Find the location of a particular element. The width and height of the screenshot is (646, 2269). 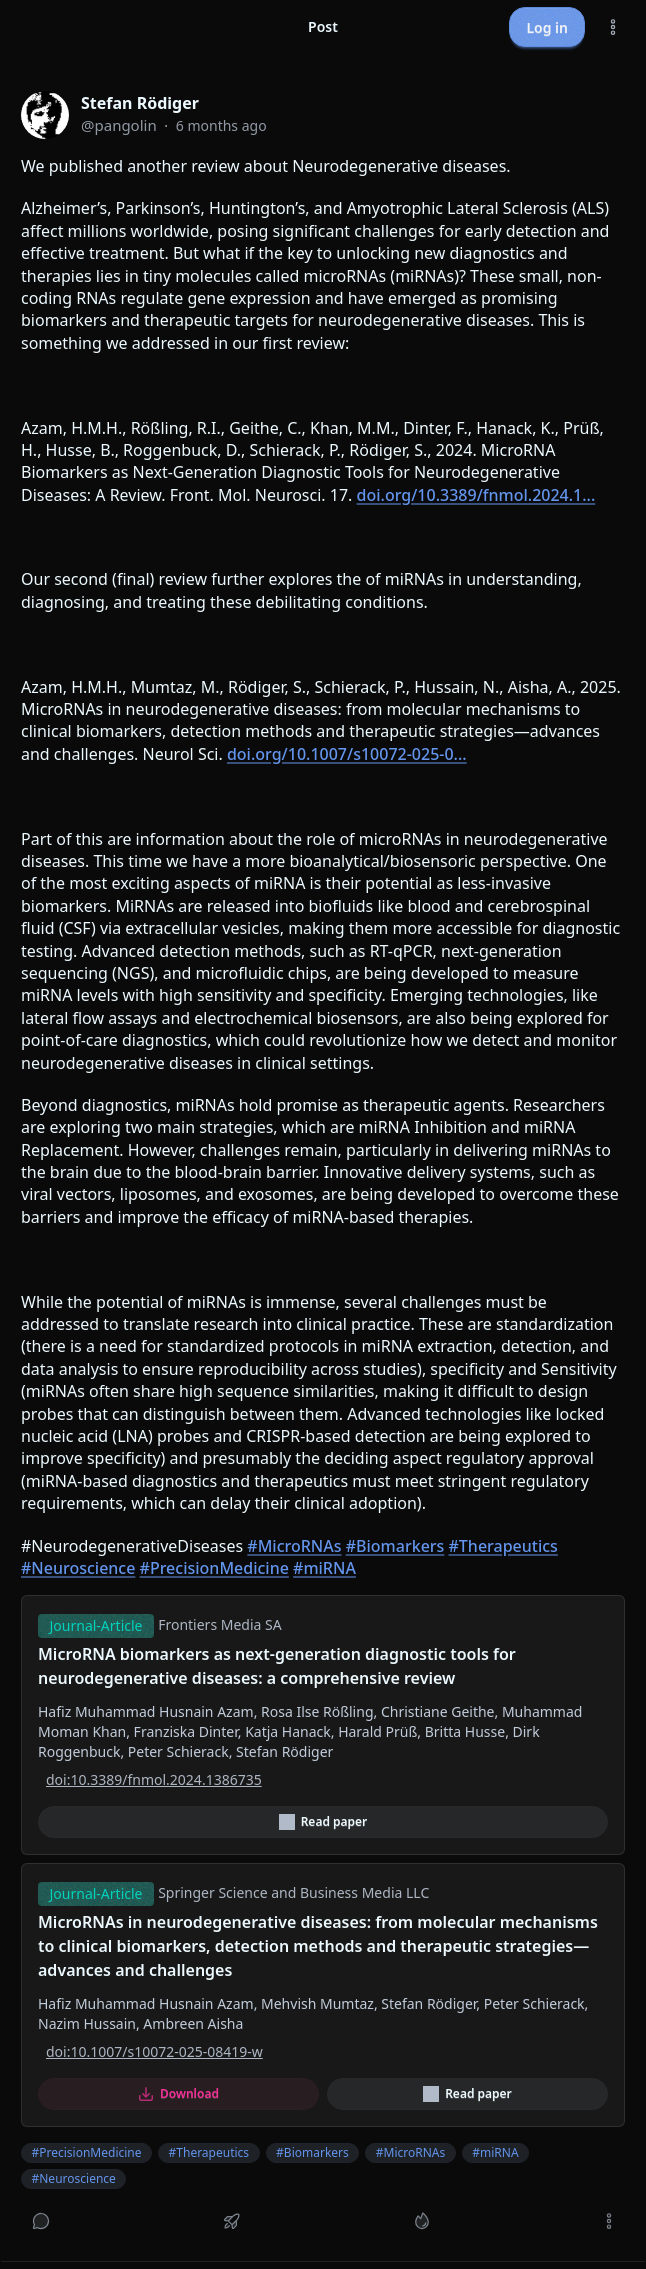

#Neuroscience is located at coordinates (78, 1568).